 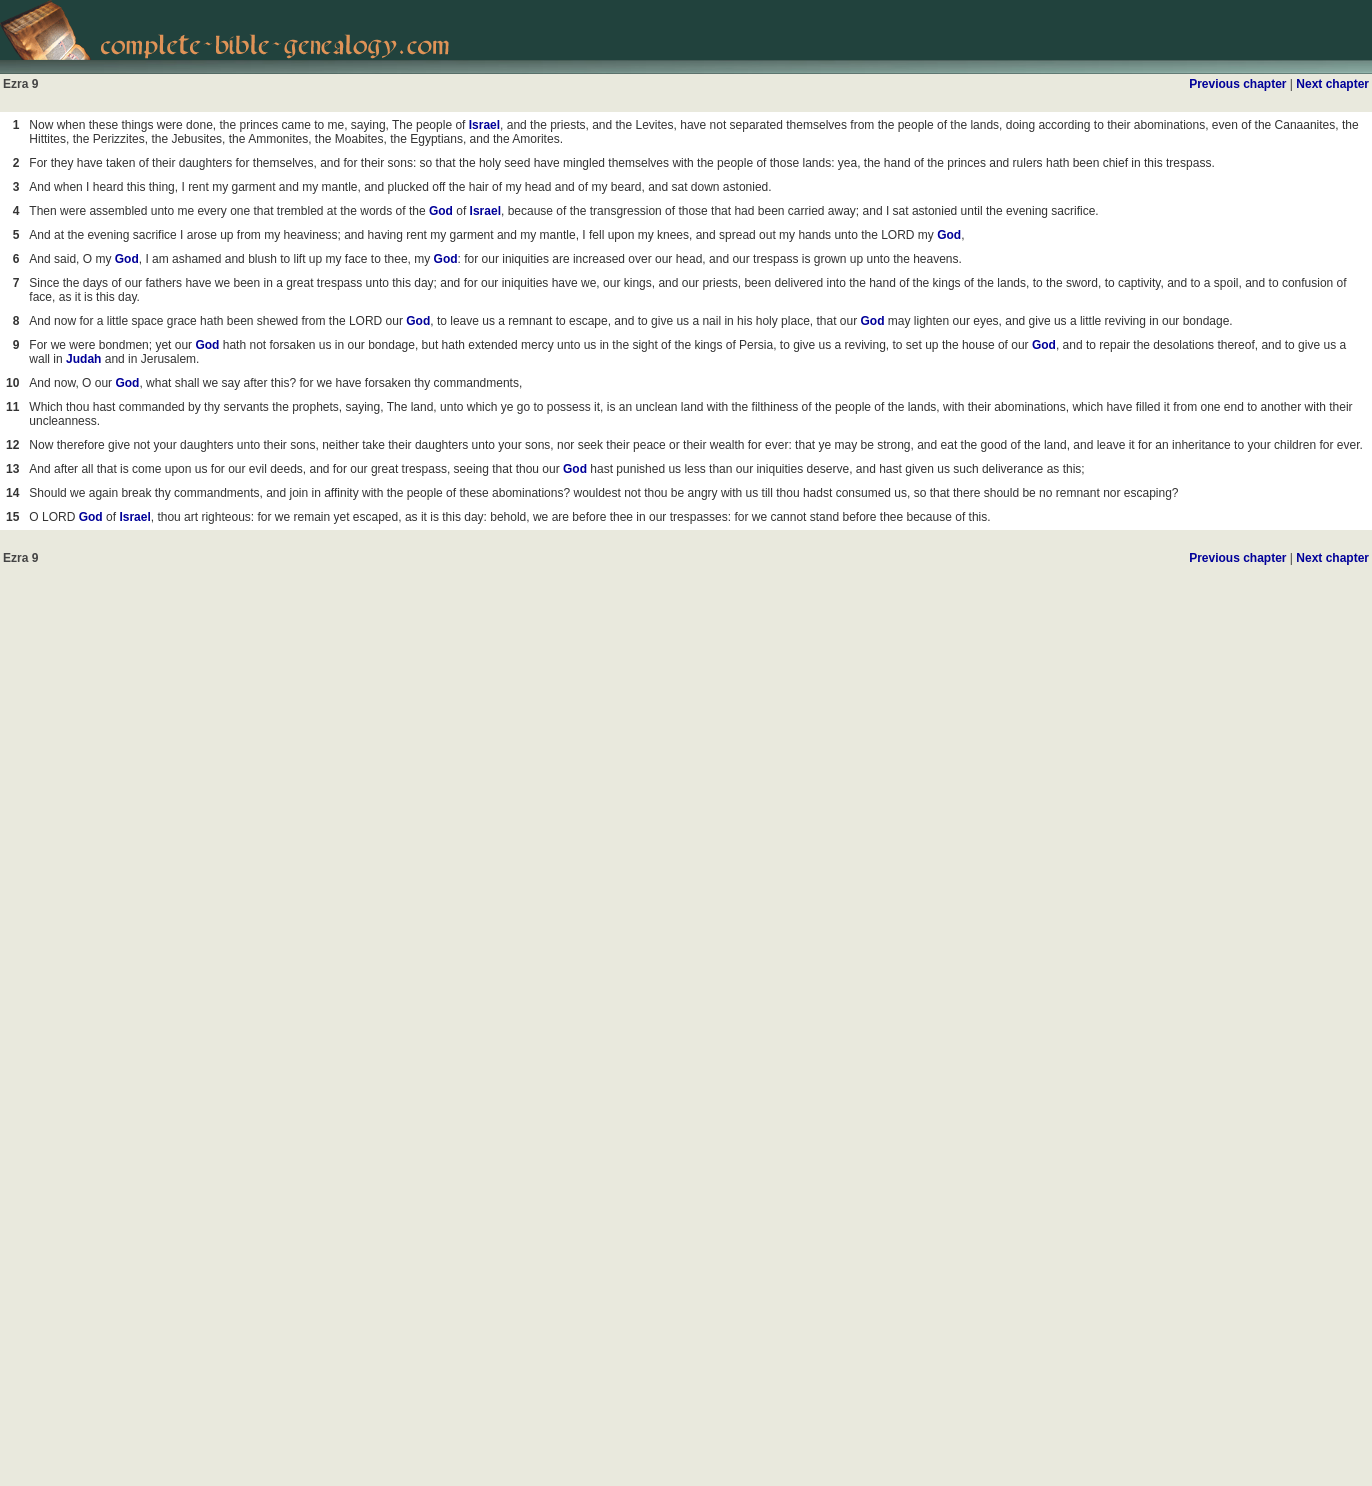 I want to click on Judah, so click(x=83, y=359).